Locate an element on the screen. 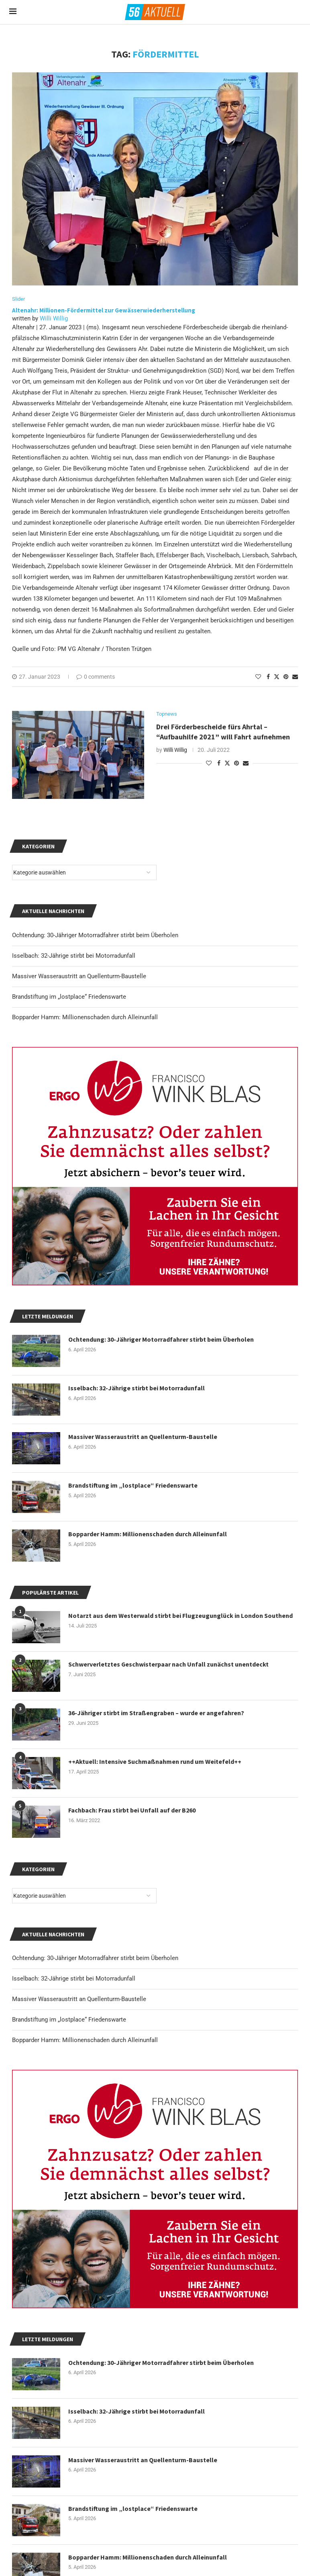 This screenshot has width=310, height=2576. [Pin to Pinterest] is located at coordinates (285, 676).